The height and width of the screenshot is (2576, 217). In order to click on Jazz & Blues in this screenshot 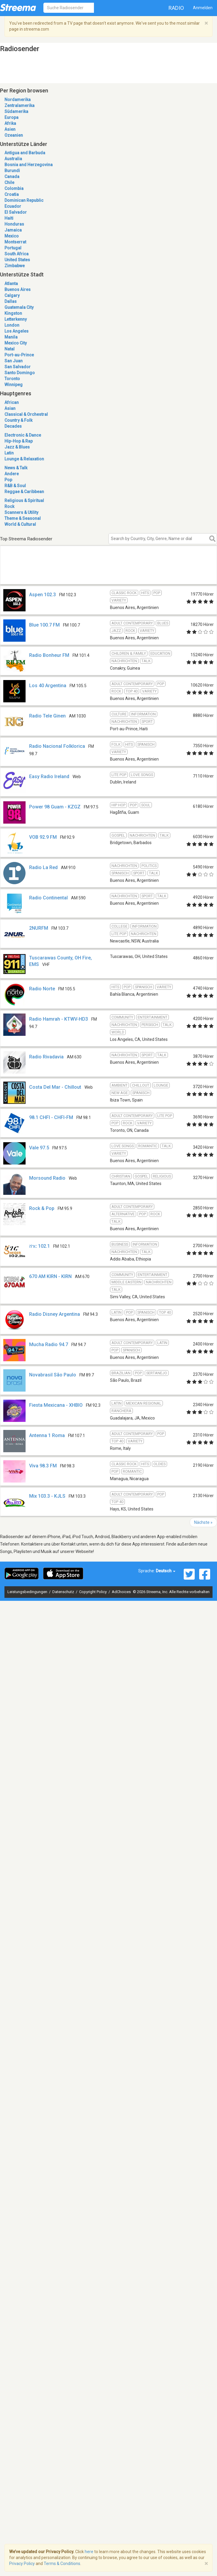, I will do `click(17, 447)`.